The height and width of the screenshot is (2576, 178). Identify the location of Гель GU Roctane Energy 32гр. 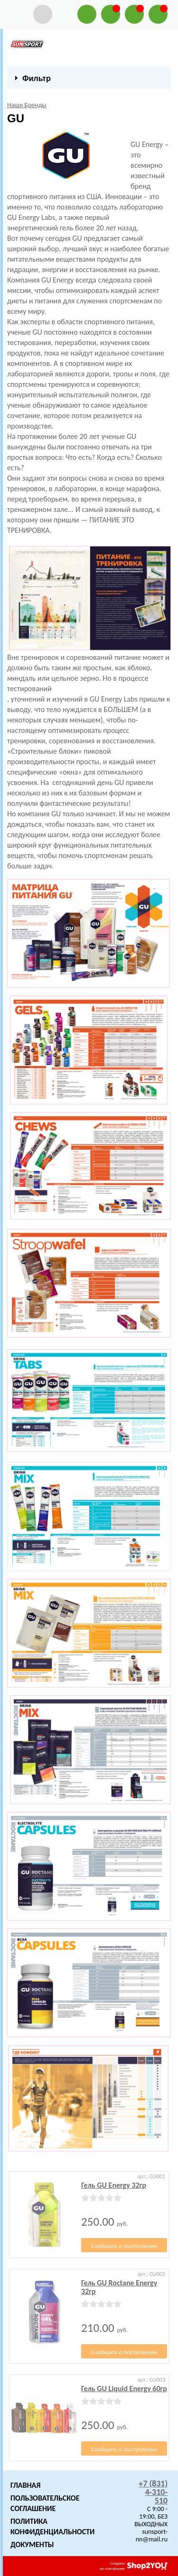
(119, 2287).